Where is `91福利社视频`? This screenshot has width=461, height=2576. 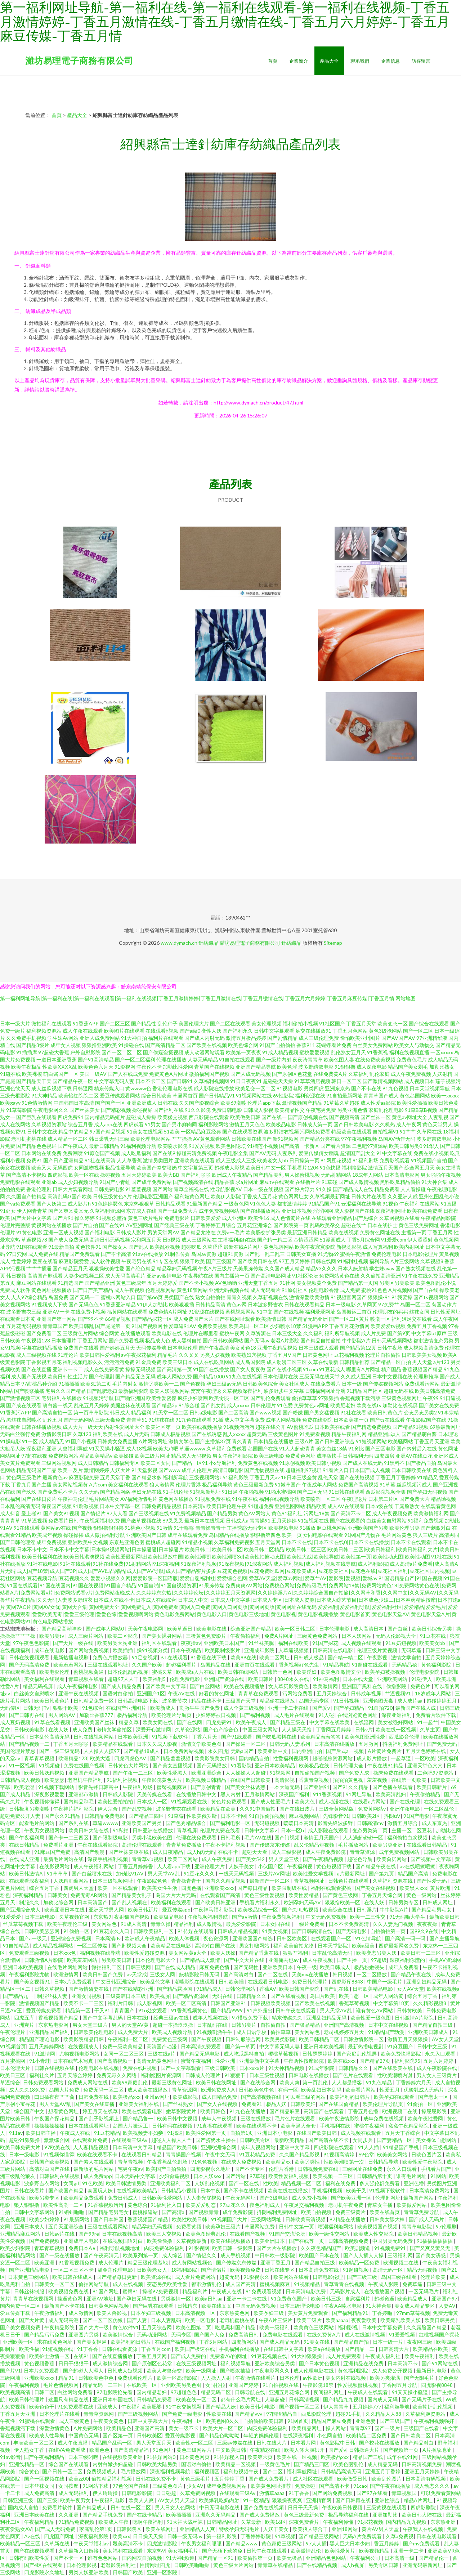 91福利社视频 is located at coordinates (352, 1261).